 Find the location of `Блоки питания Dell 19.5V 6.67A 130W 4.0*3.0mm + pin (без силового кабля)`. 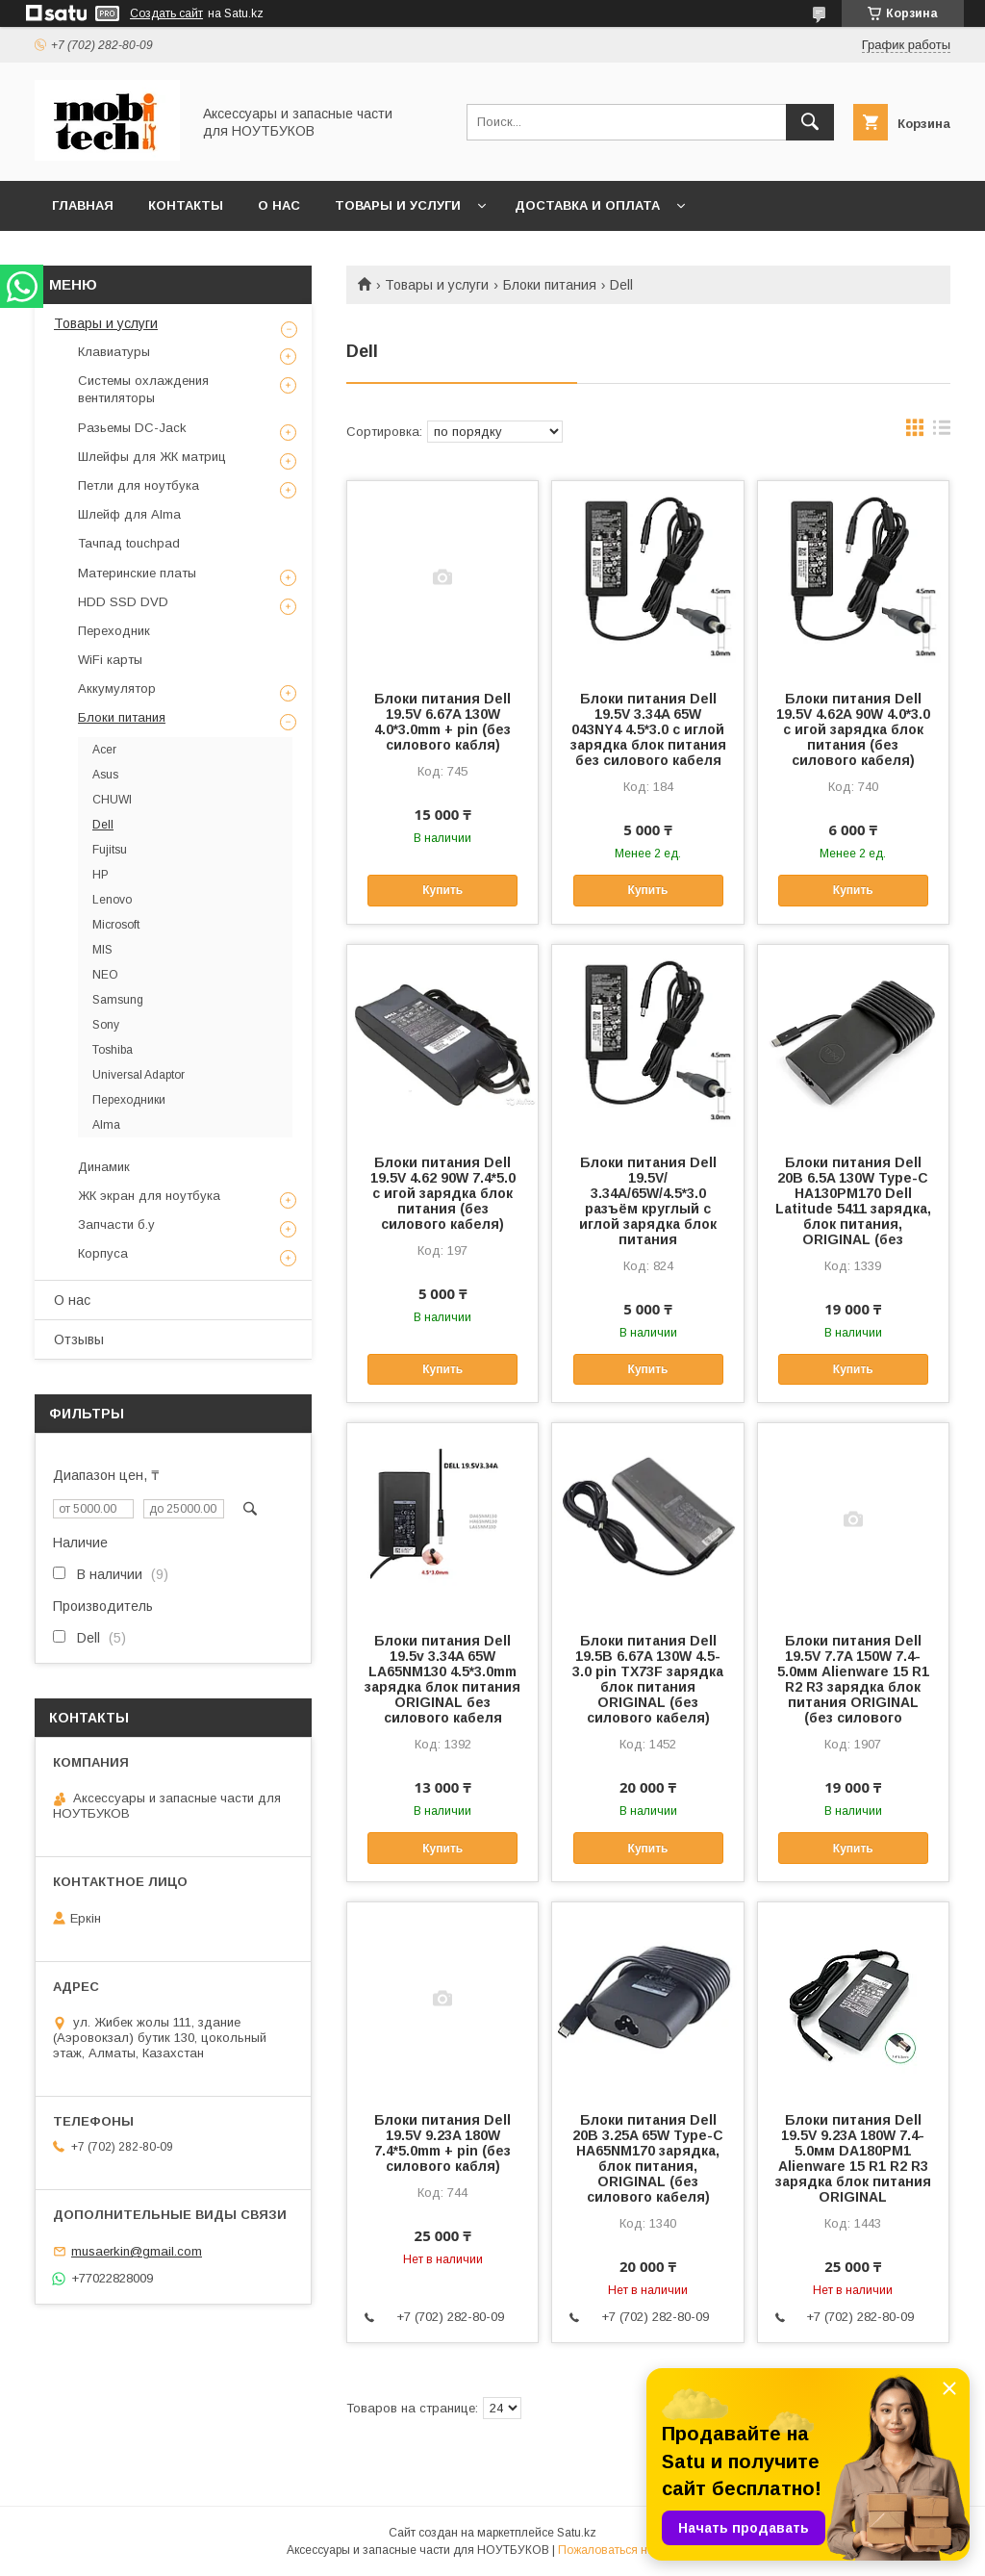

Блоки питания Dell 19.5V 6.67A 130W 4.0*3.0mm + pin (без силового кабля) is located at coordinates (442, 721).